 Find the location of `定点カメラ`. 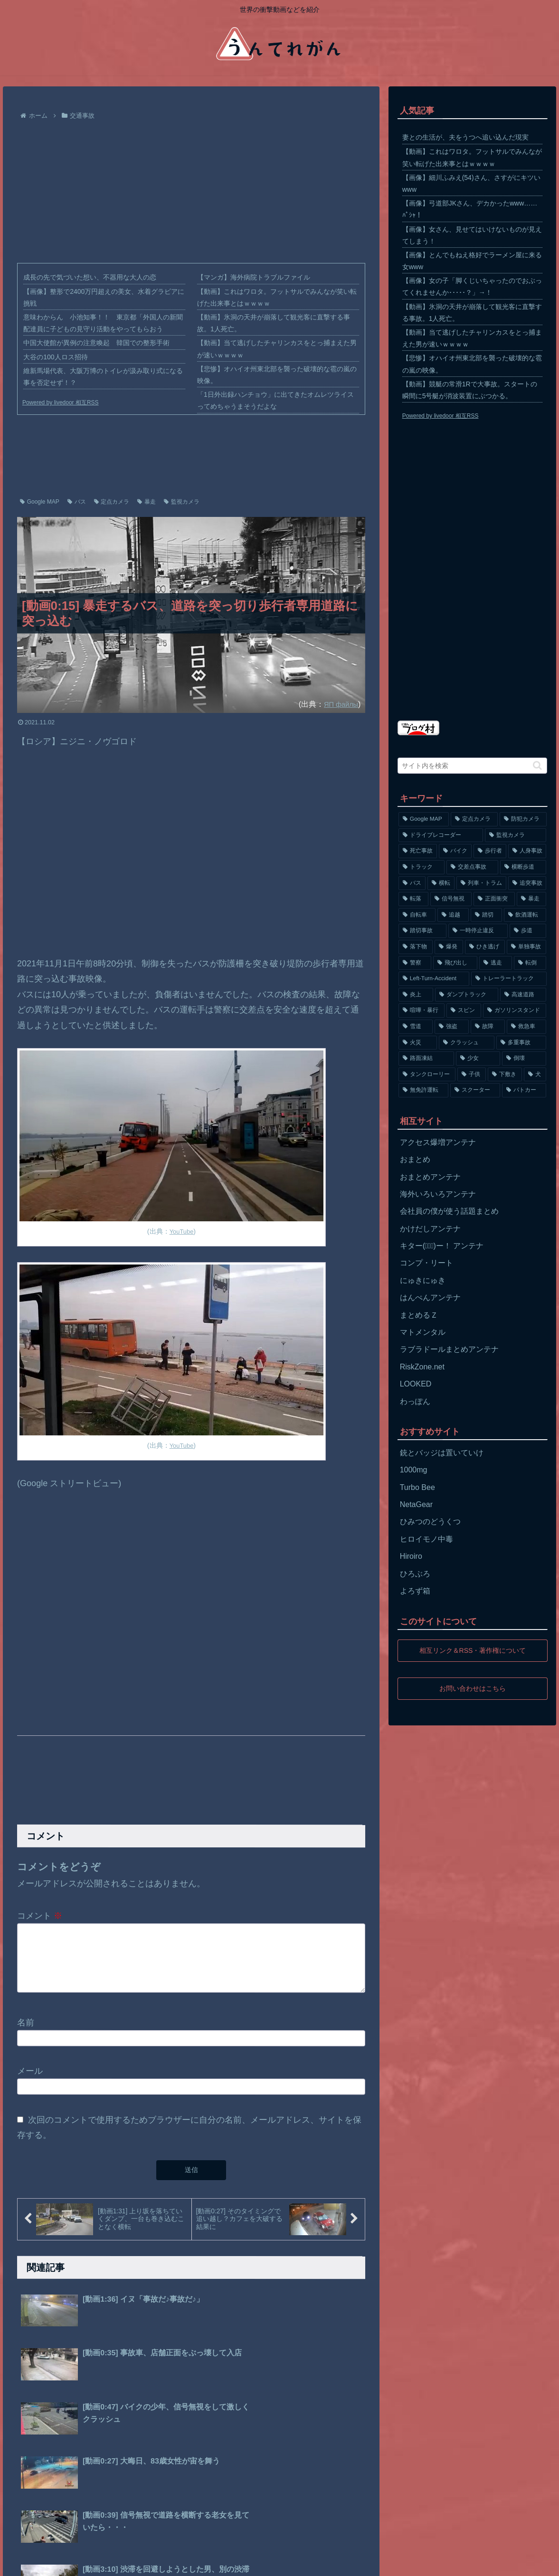

定点カメラ is located at coordinates (112, 501).